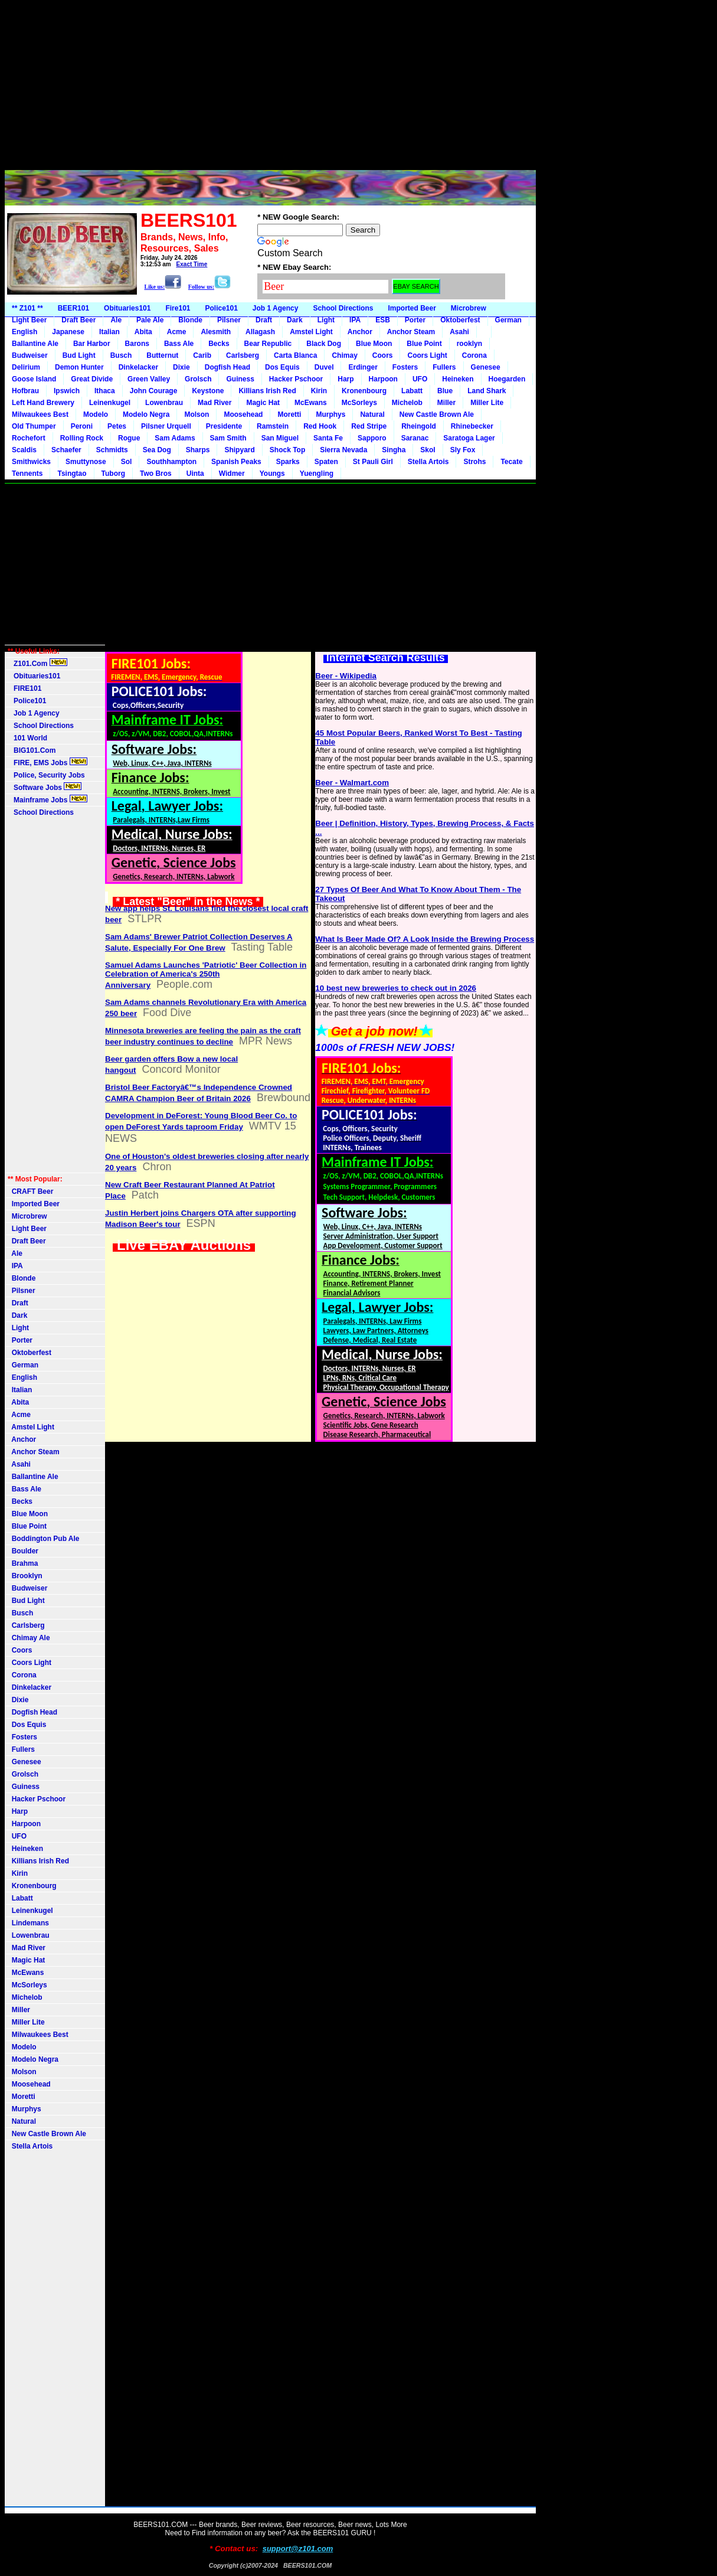 The width and height of the screenshot is (717, 2576). What do you see at coordinates (472, 426) in the screenshot?
I see `Rhinebecker` at bounding box center [472, 426].